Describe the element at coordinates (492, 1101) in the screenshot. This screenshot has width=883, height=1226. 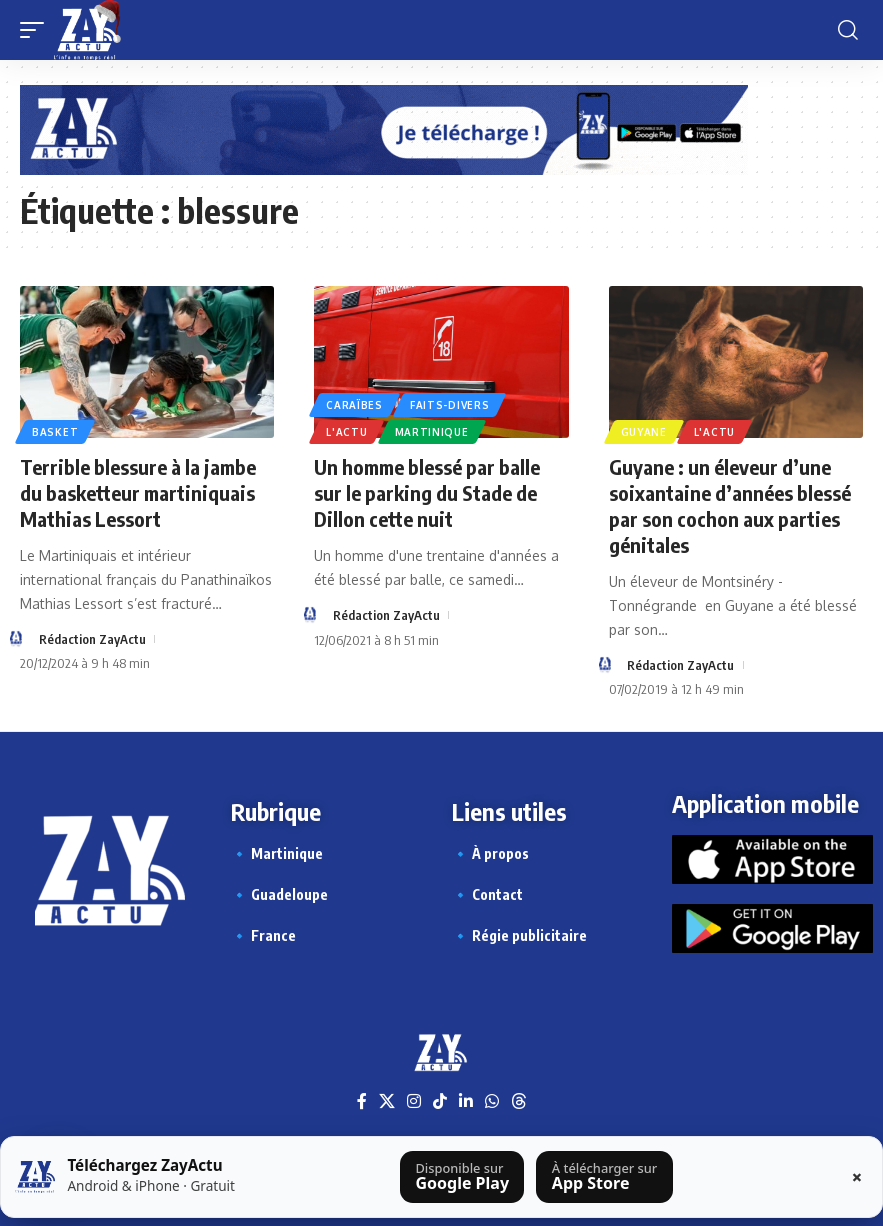
I see `[WhatsApp]` at that location.